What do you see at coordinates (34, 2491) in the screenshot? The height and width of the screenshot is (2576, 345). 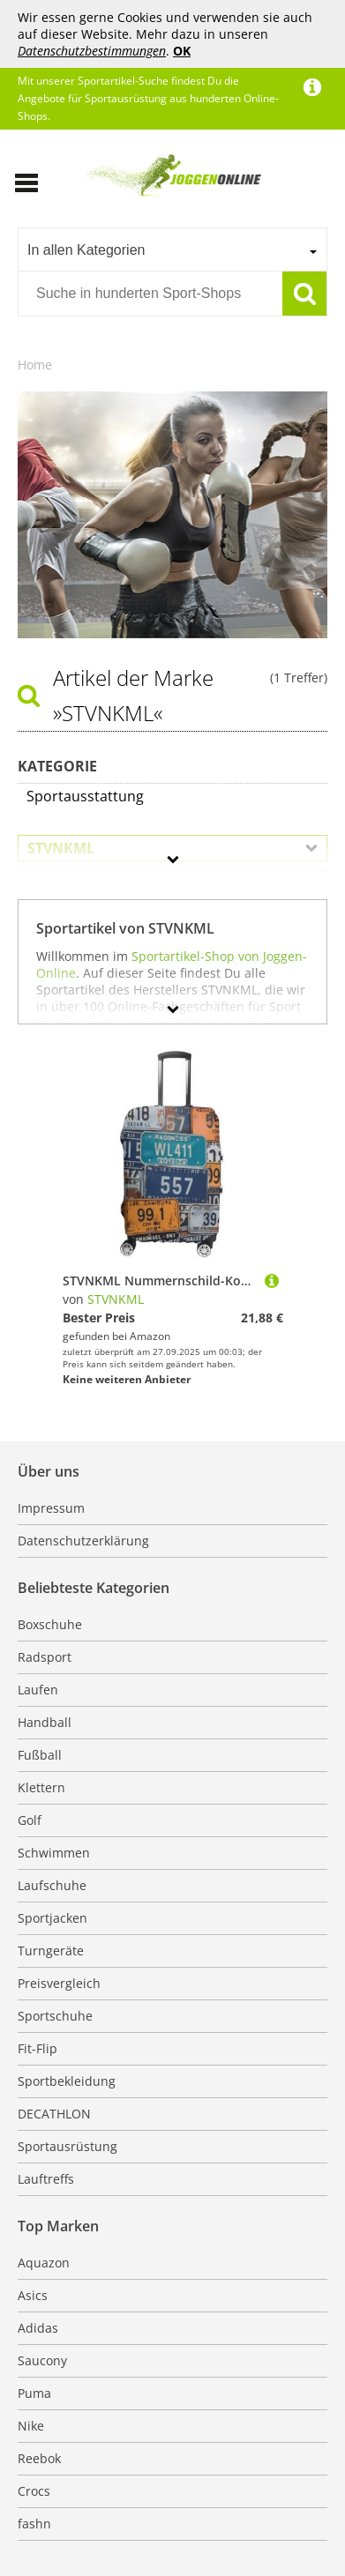 I see `Crocs` at bounding box center [34, 2491].